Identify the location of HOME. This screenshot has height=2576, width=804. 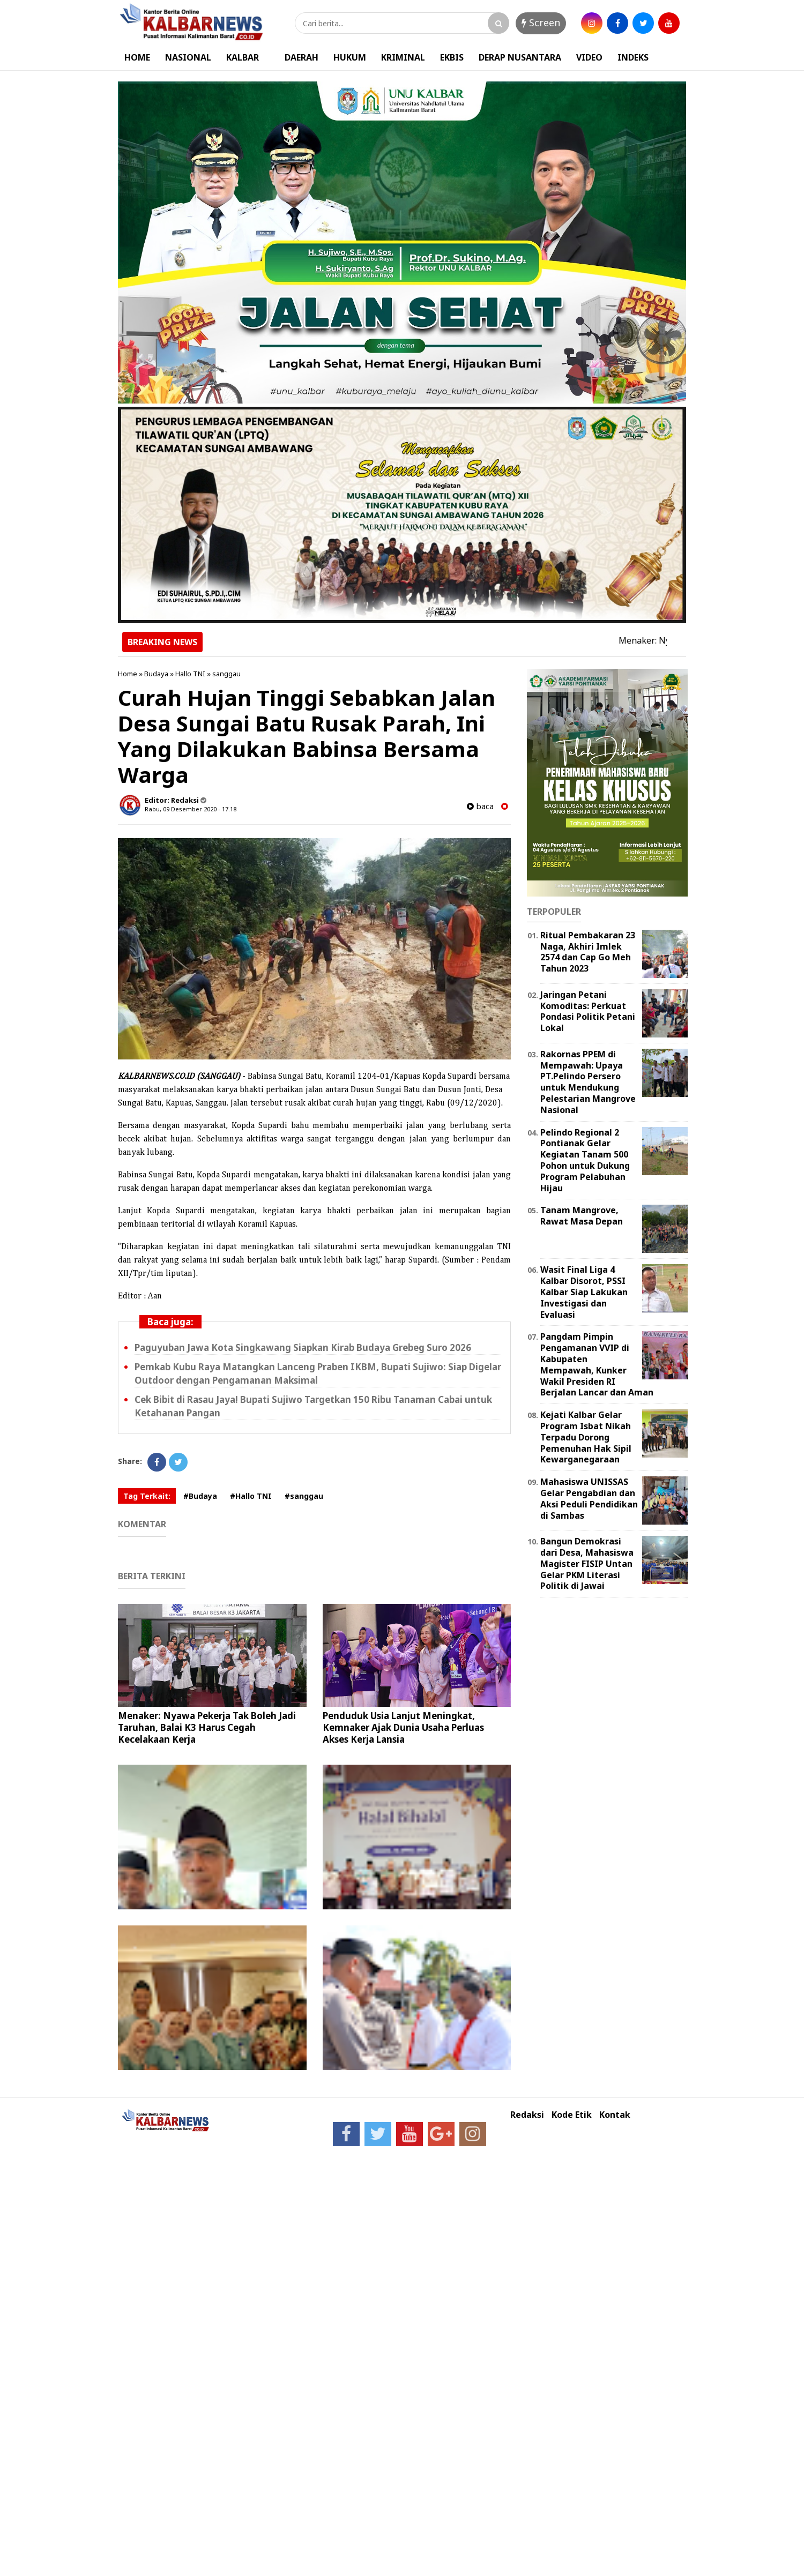
(137, 57).